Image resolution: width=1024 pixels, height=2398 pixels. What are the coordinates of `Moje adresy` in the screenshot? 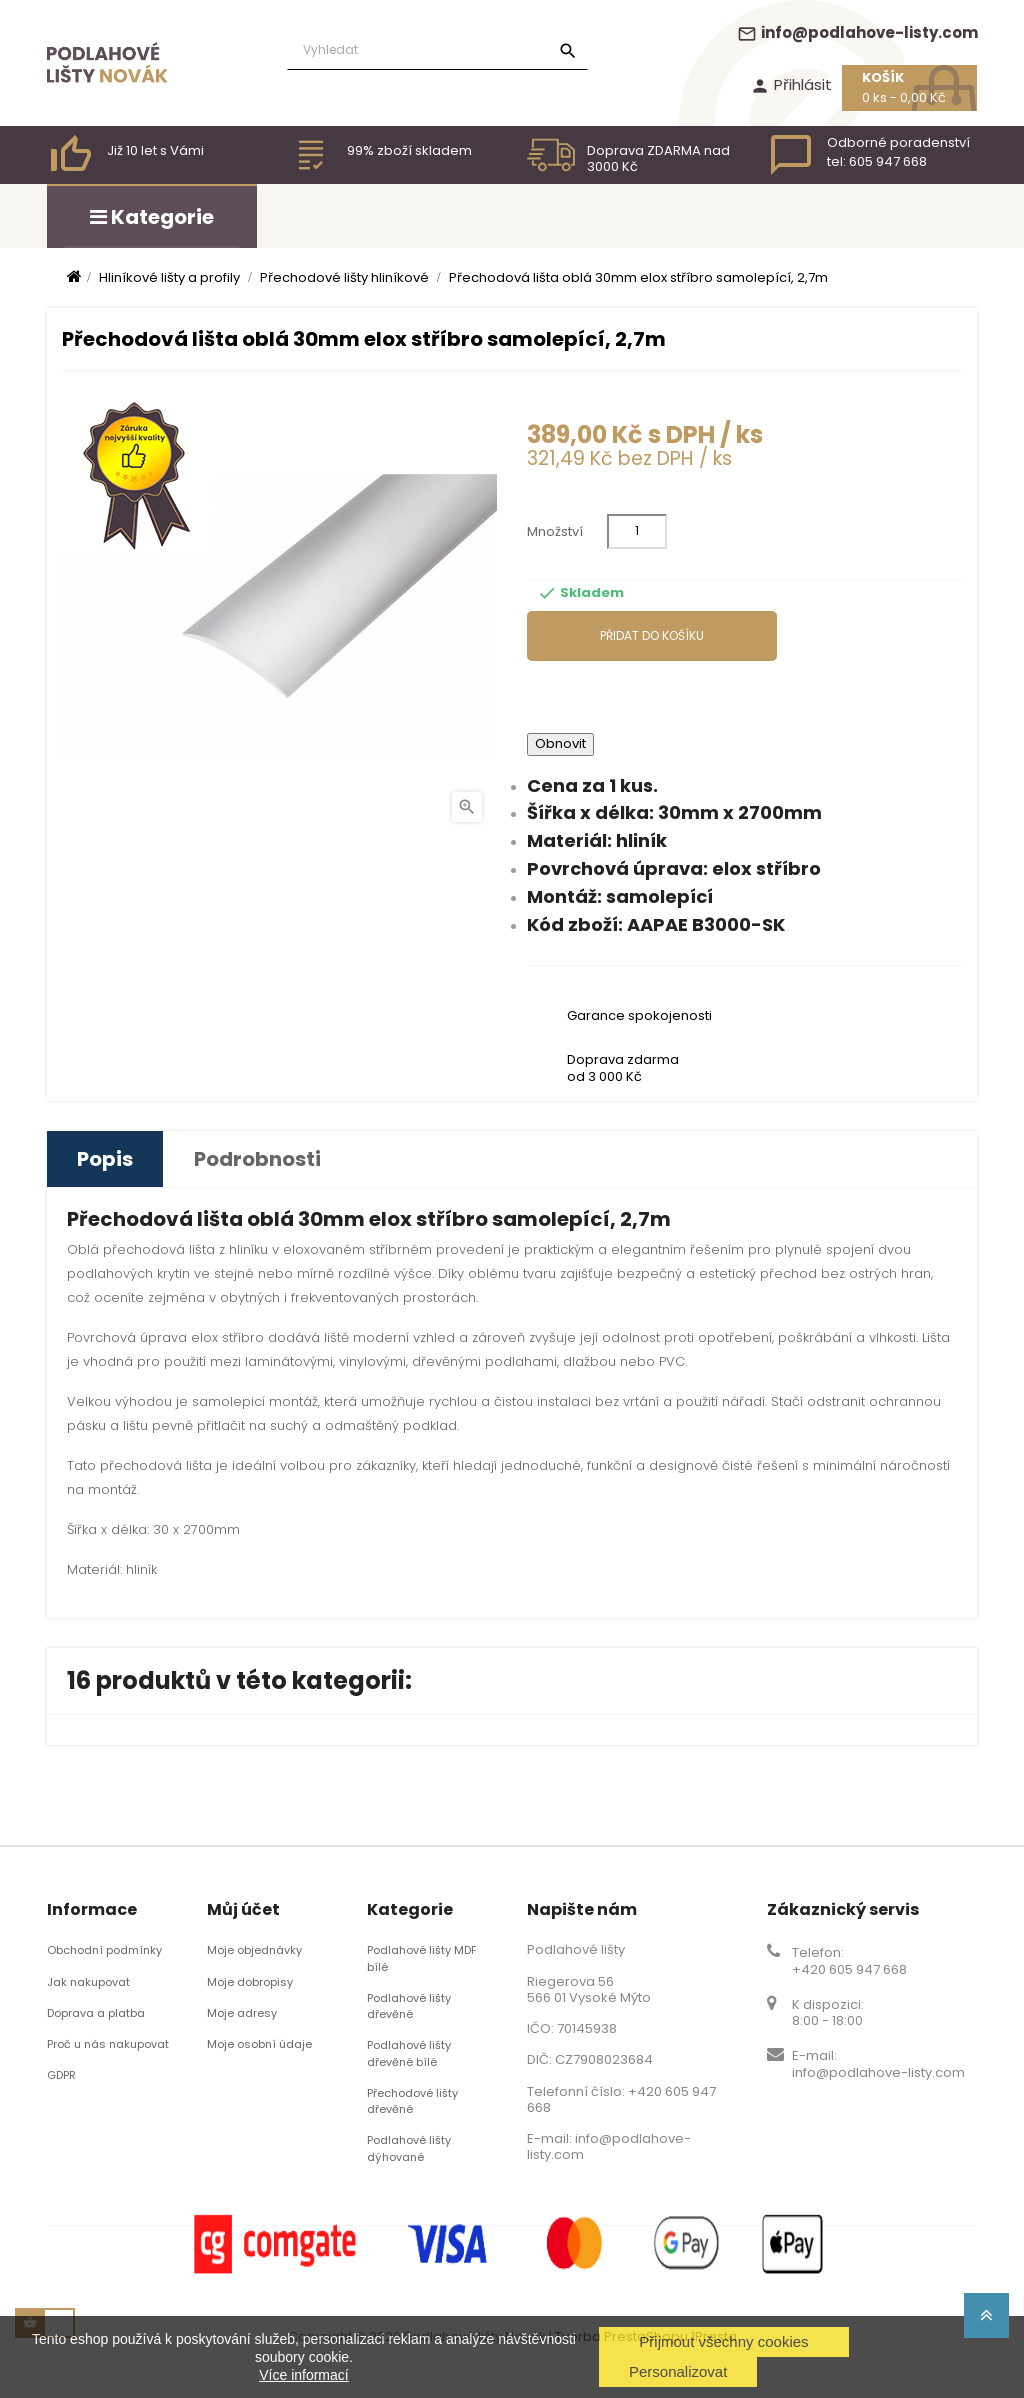 It's located at (242, 2013).